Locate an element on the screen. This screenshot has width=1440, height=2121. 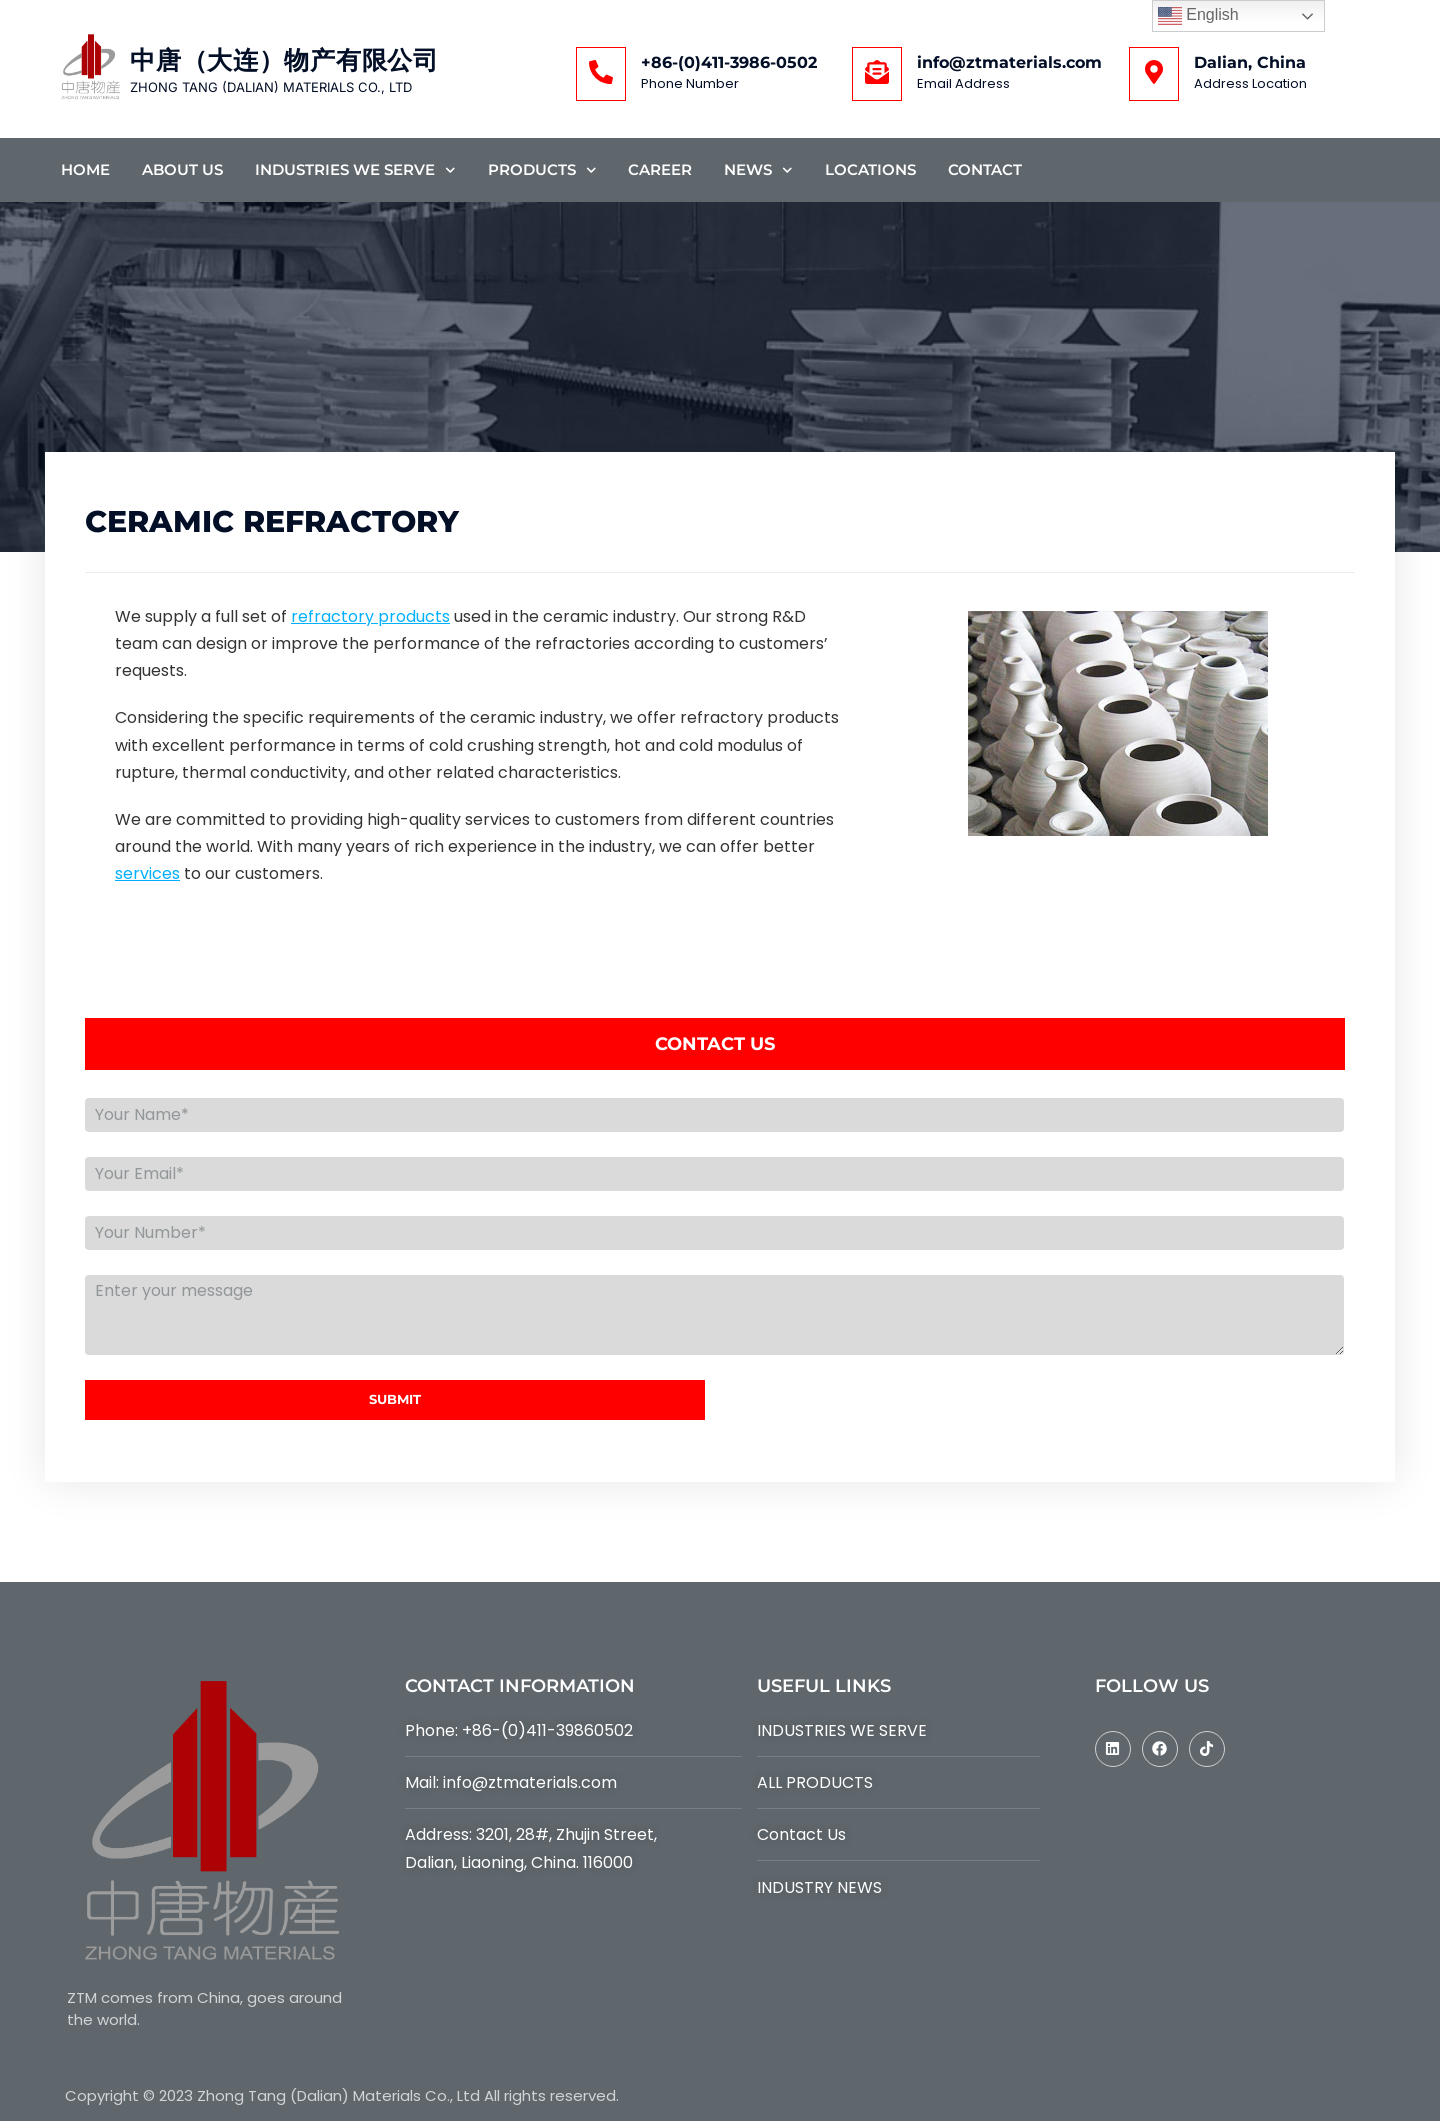
About Us is located at coordinates (182, 169).